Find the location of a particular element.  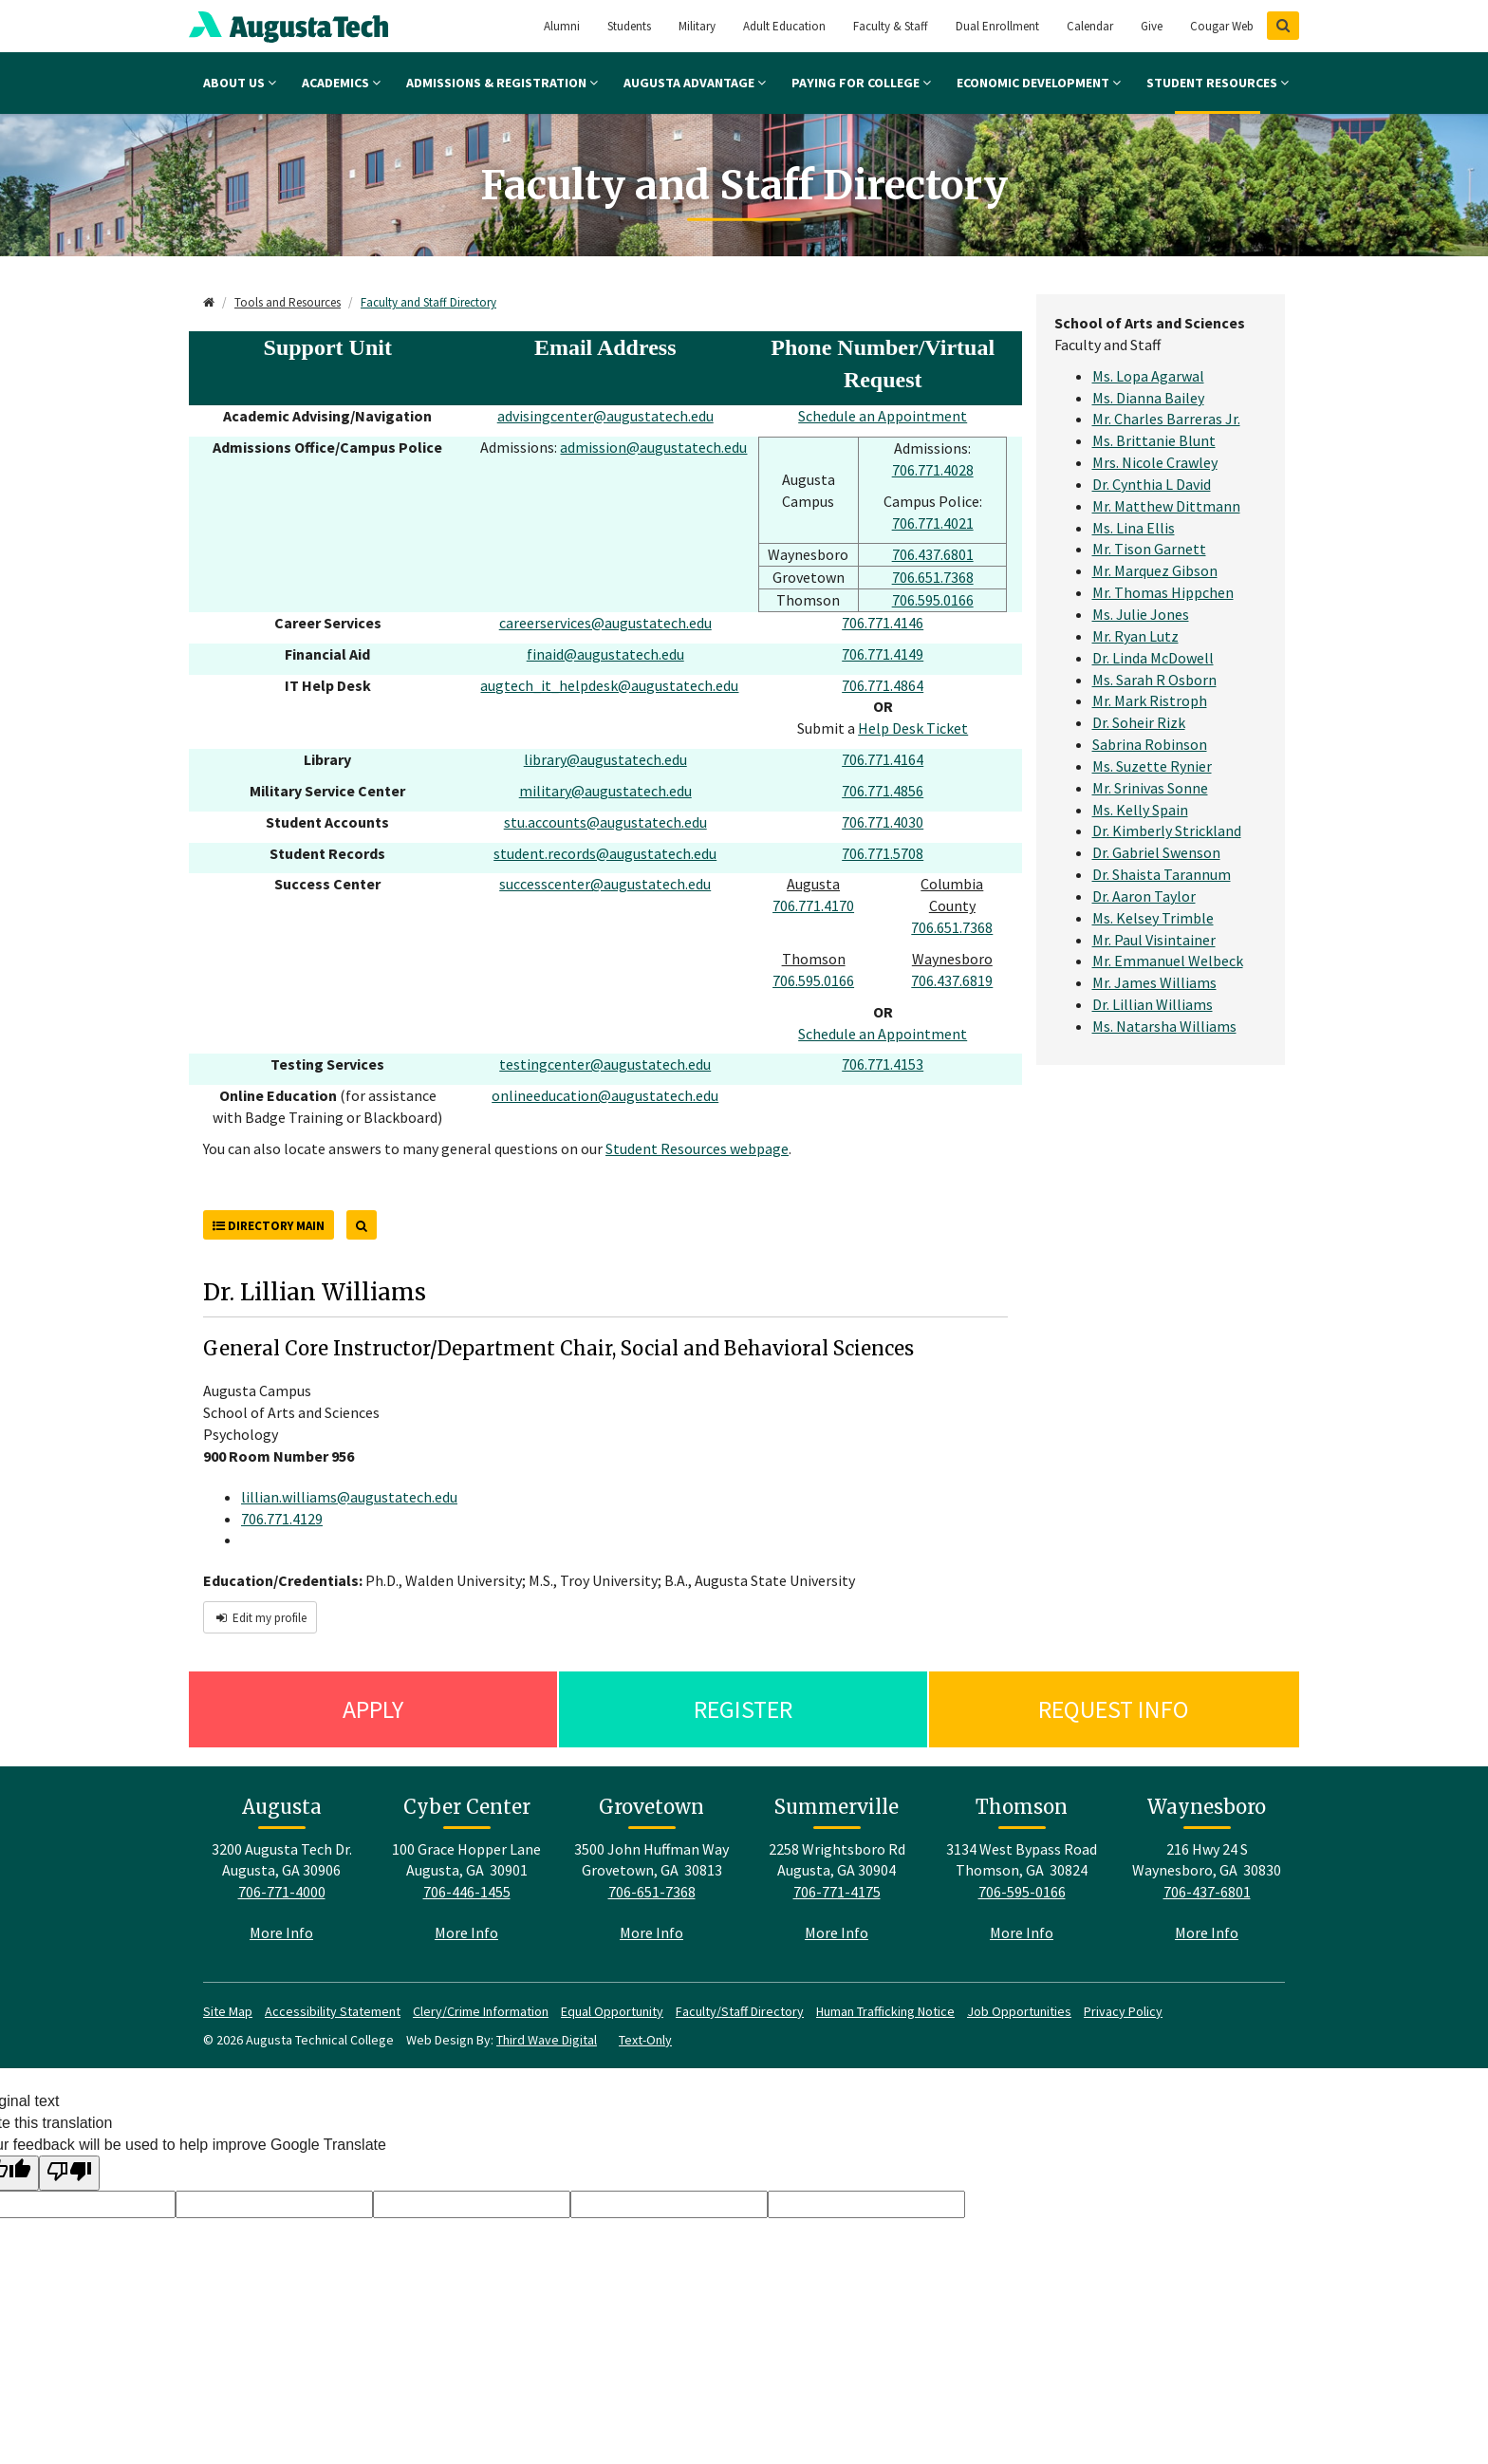

Ms. Lopa Agarwal is located at coordinates (1148, 375).